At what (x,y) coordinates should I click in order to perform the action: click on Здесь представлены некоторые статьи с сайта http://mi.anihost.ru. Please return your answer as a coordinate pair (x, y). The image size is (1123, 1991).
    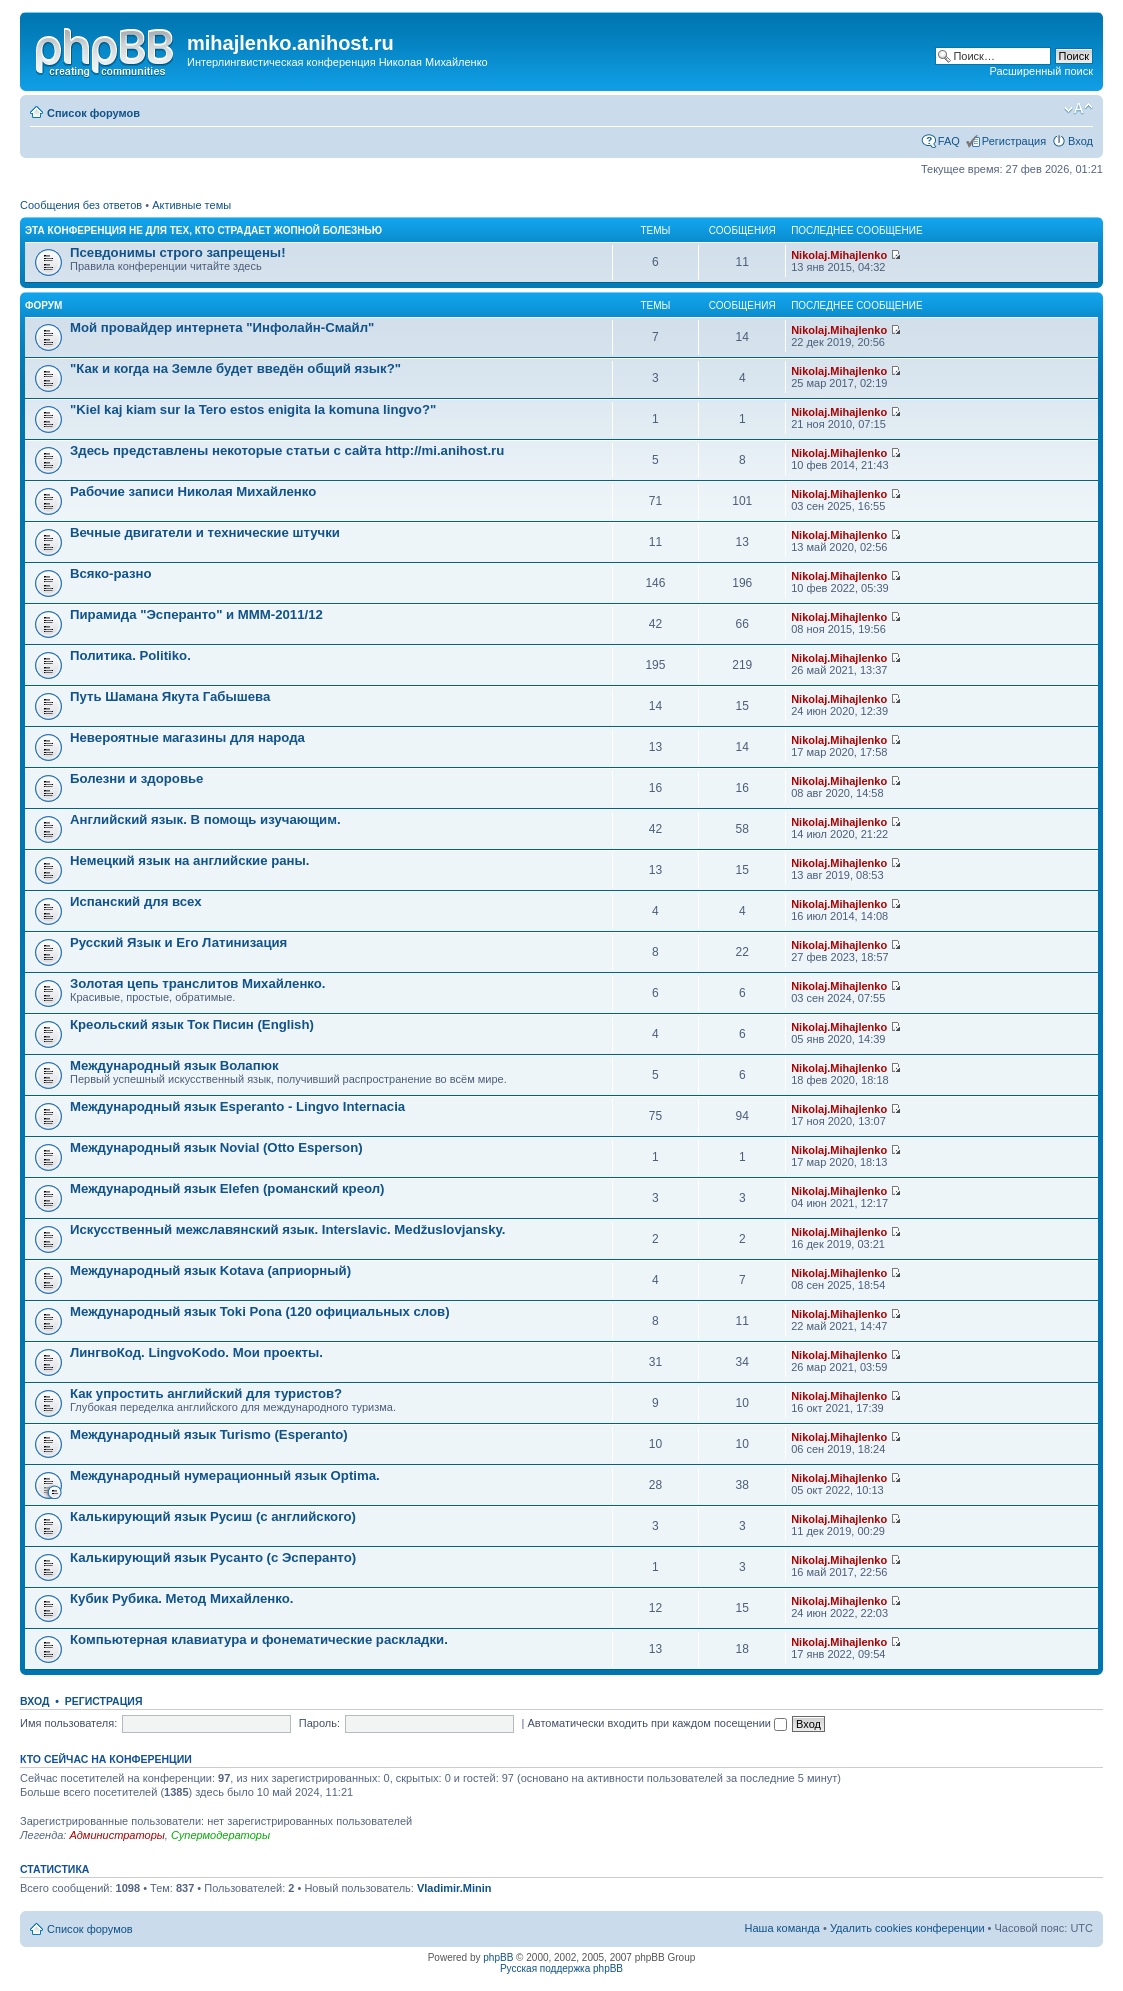
    Looking at the image, I should click on (287, 450).